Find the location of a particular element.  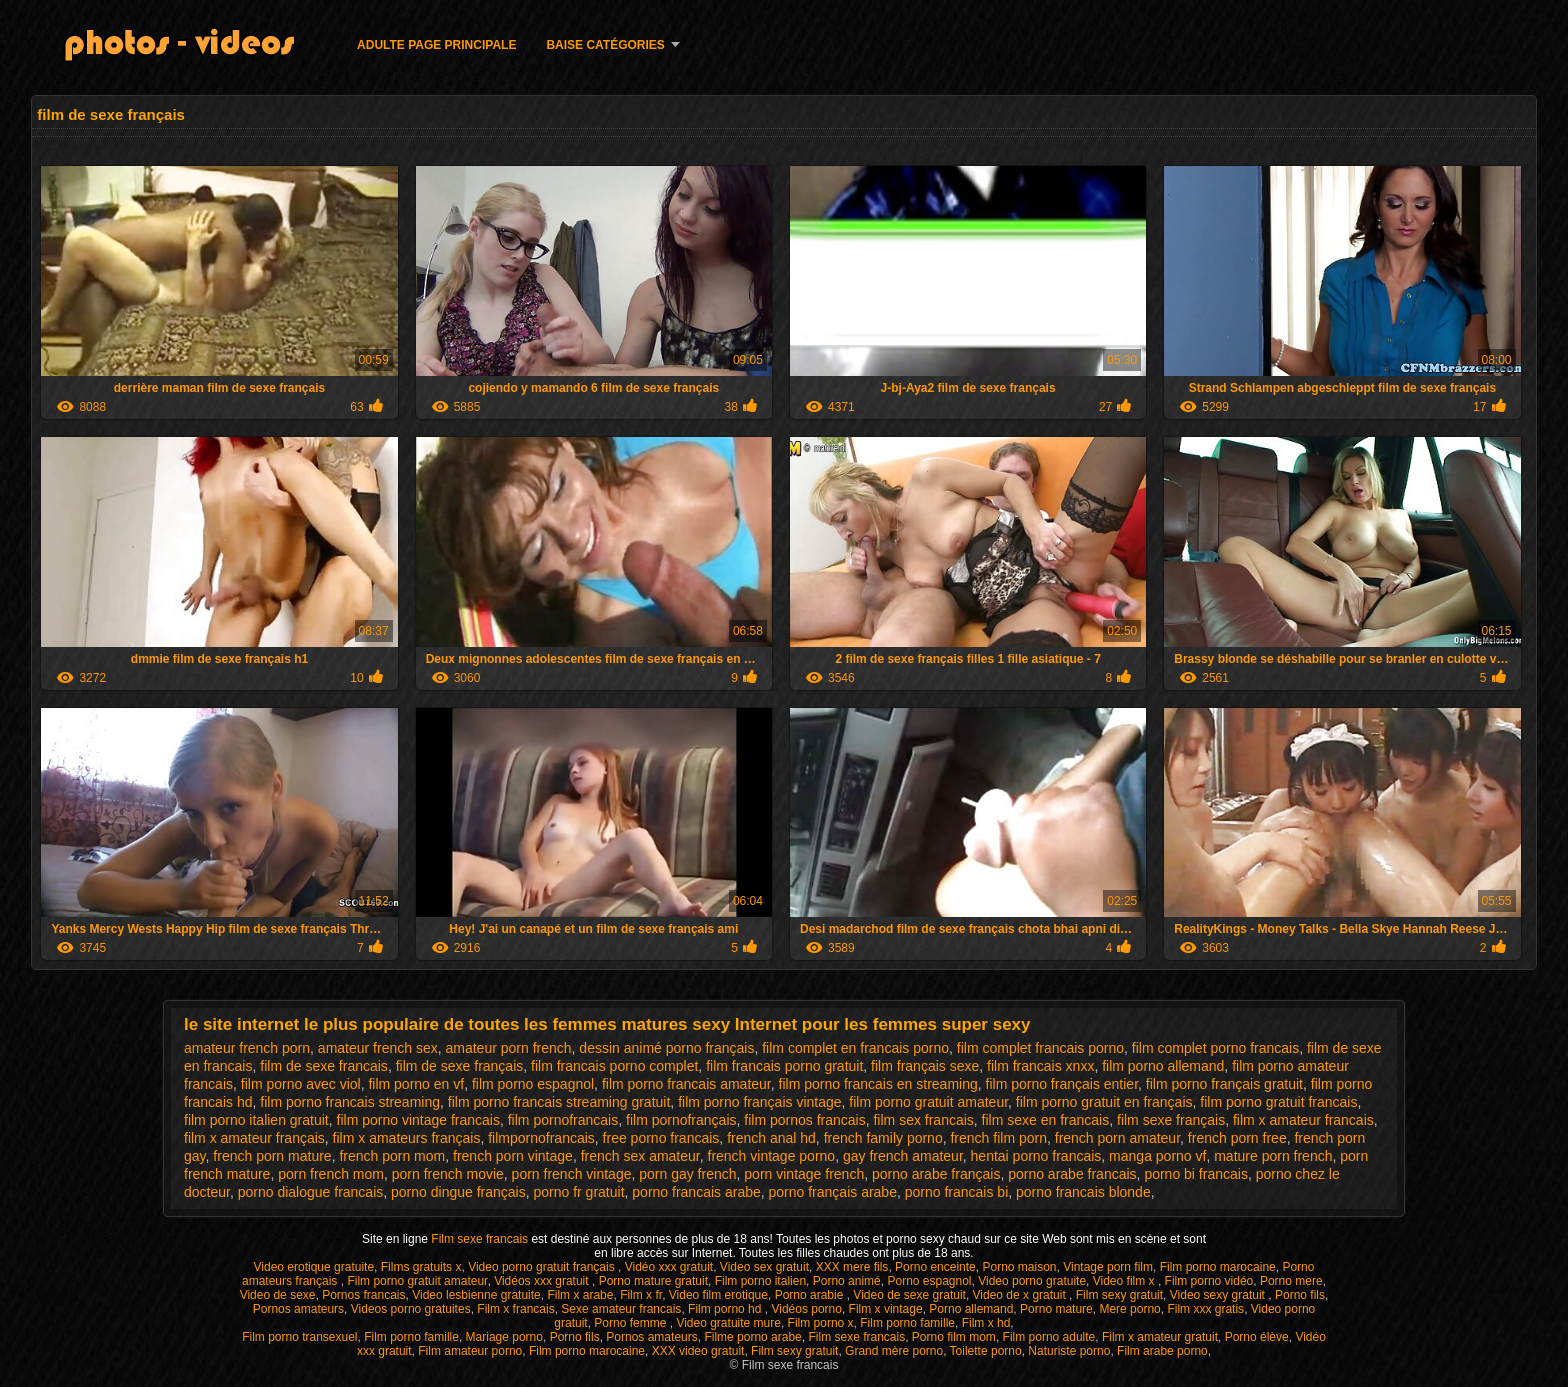

Film porno adulte is located at coordinates (1049, 1337).